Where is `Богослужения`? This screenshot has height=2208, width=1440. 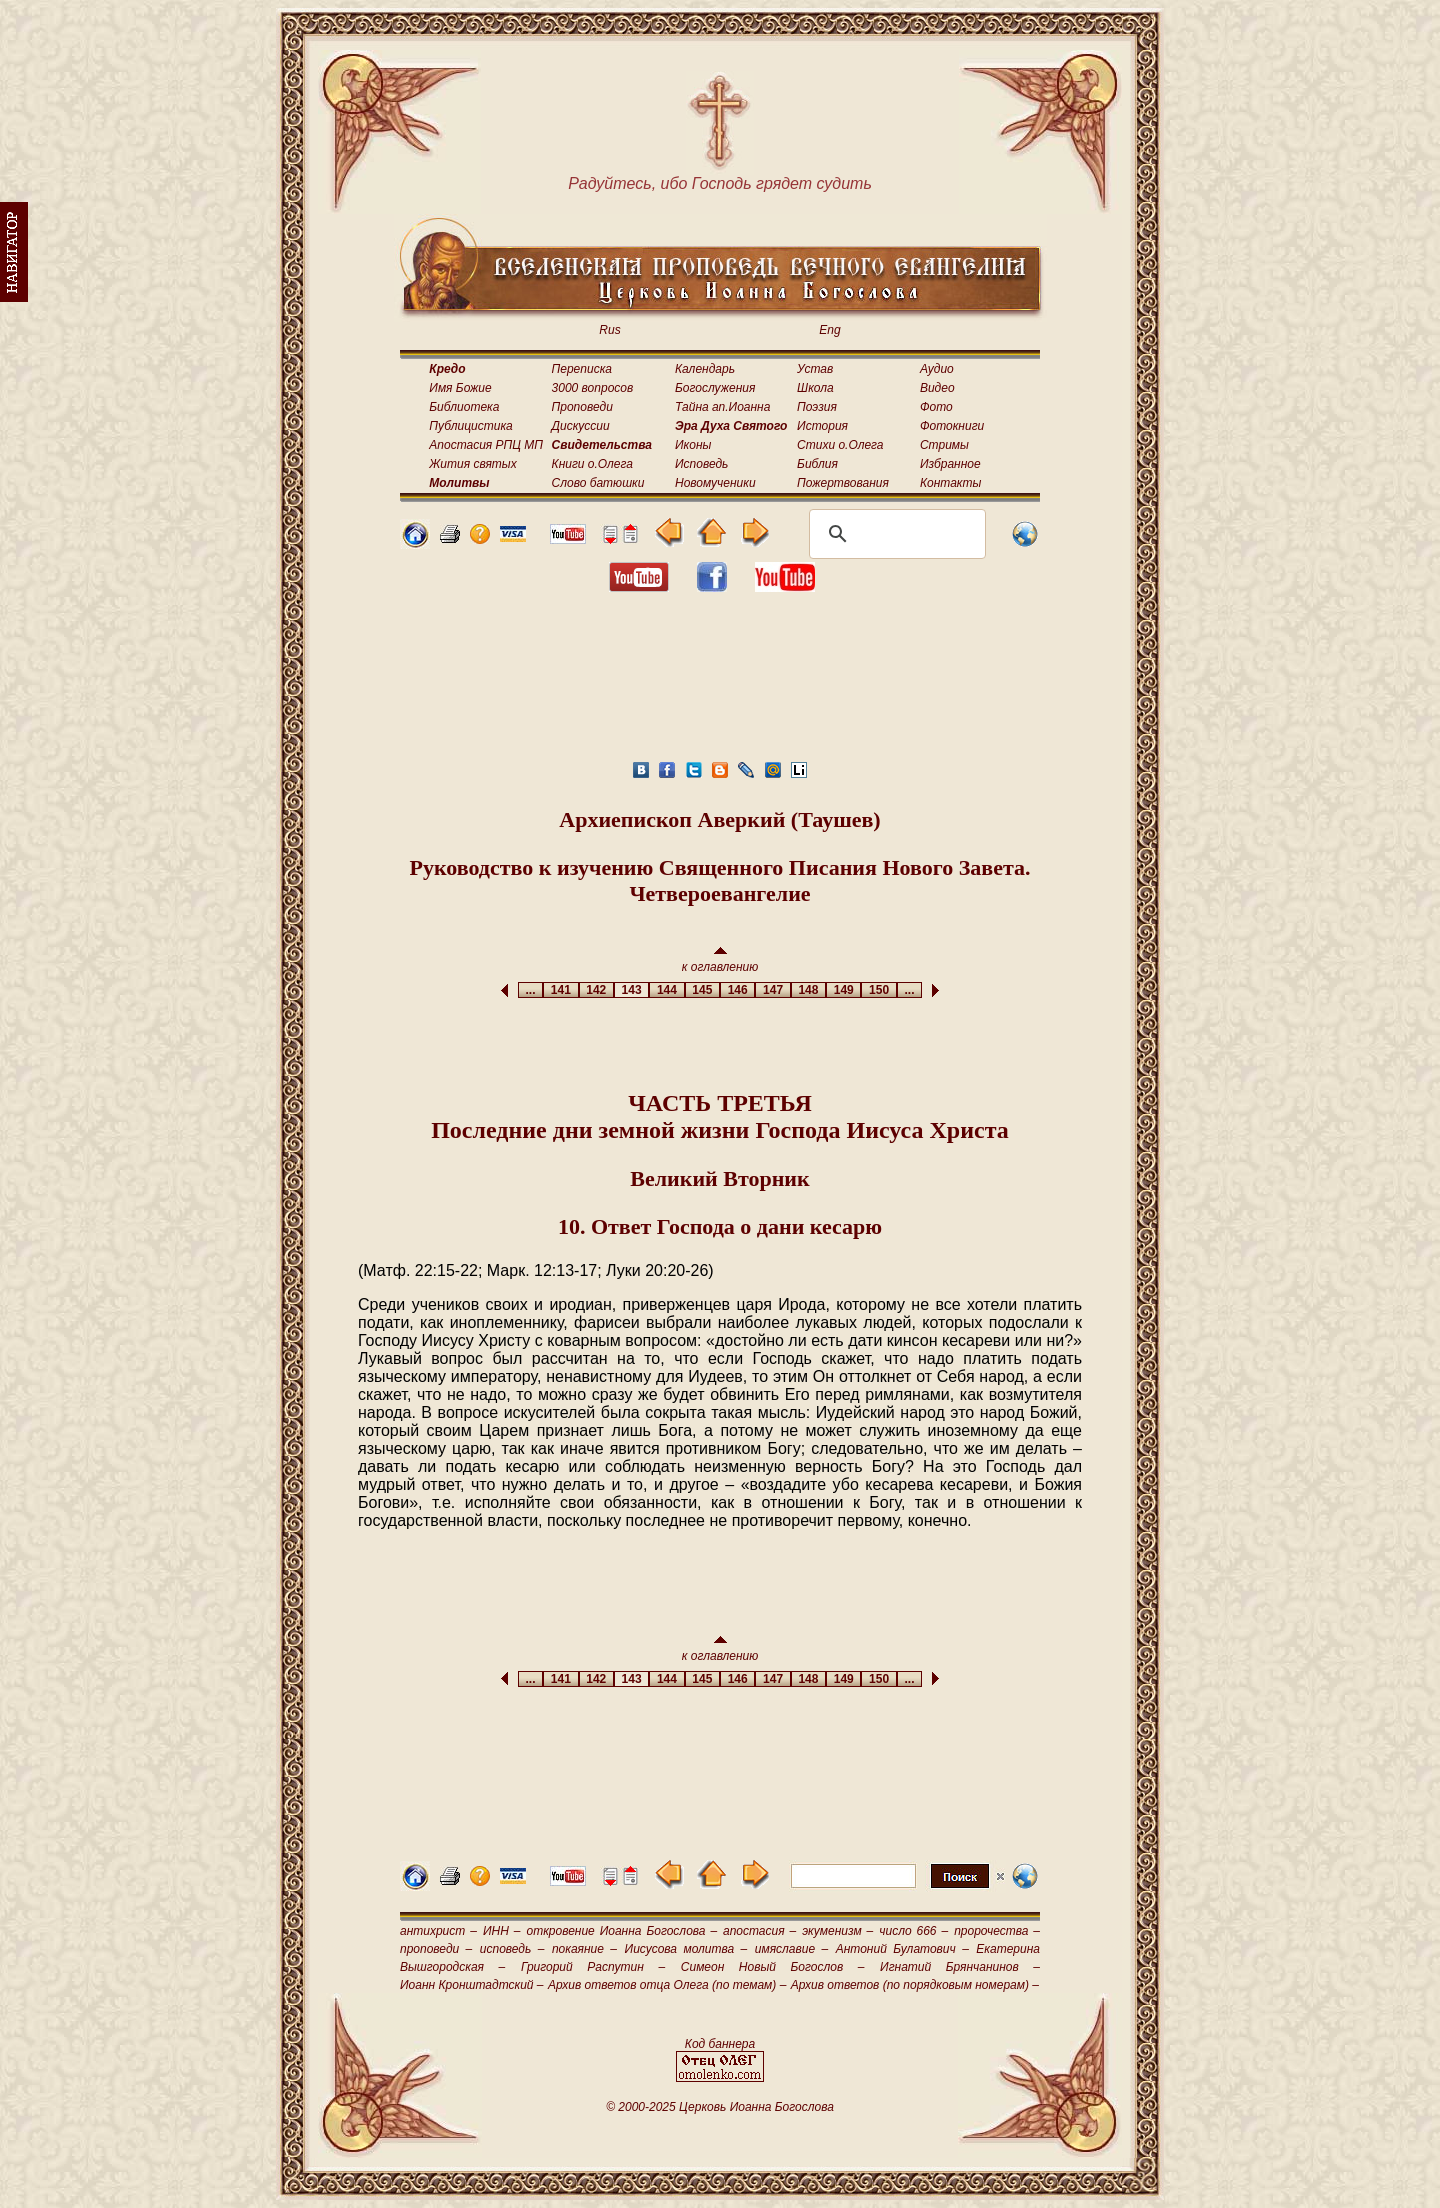 Богослужения is located at coordinates (715, 388).